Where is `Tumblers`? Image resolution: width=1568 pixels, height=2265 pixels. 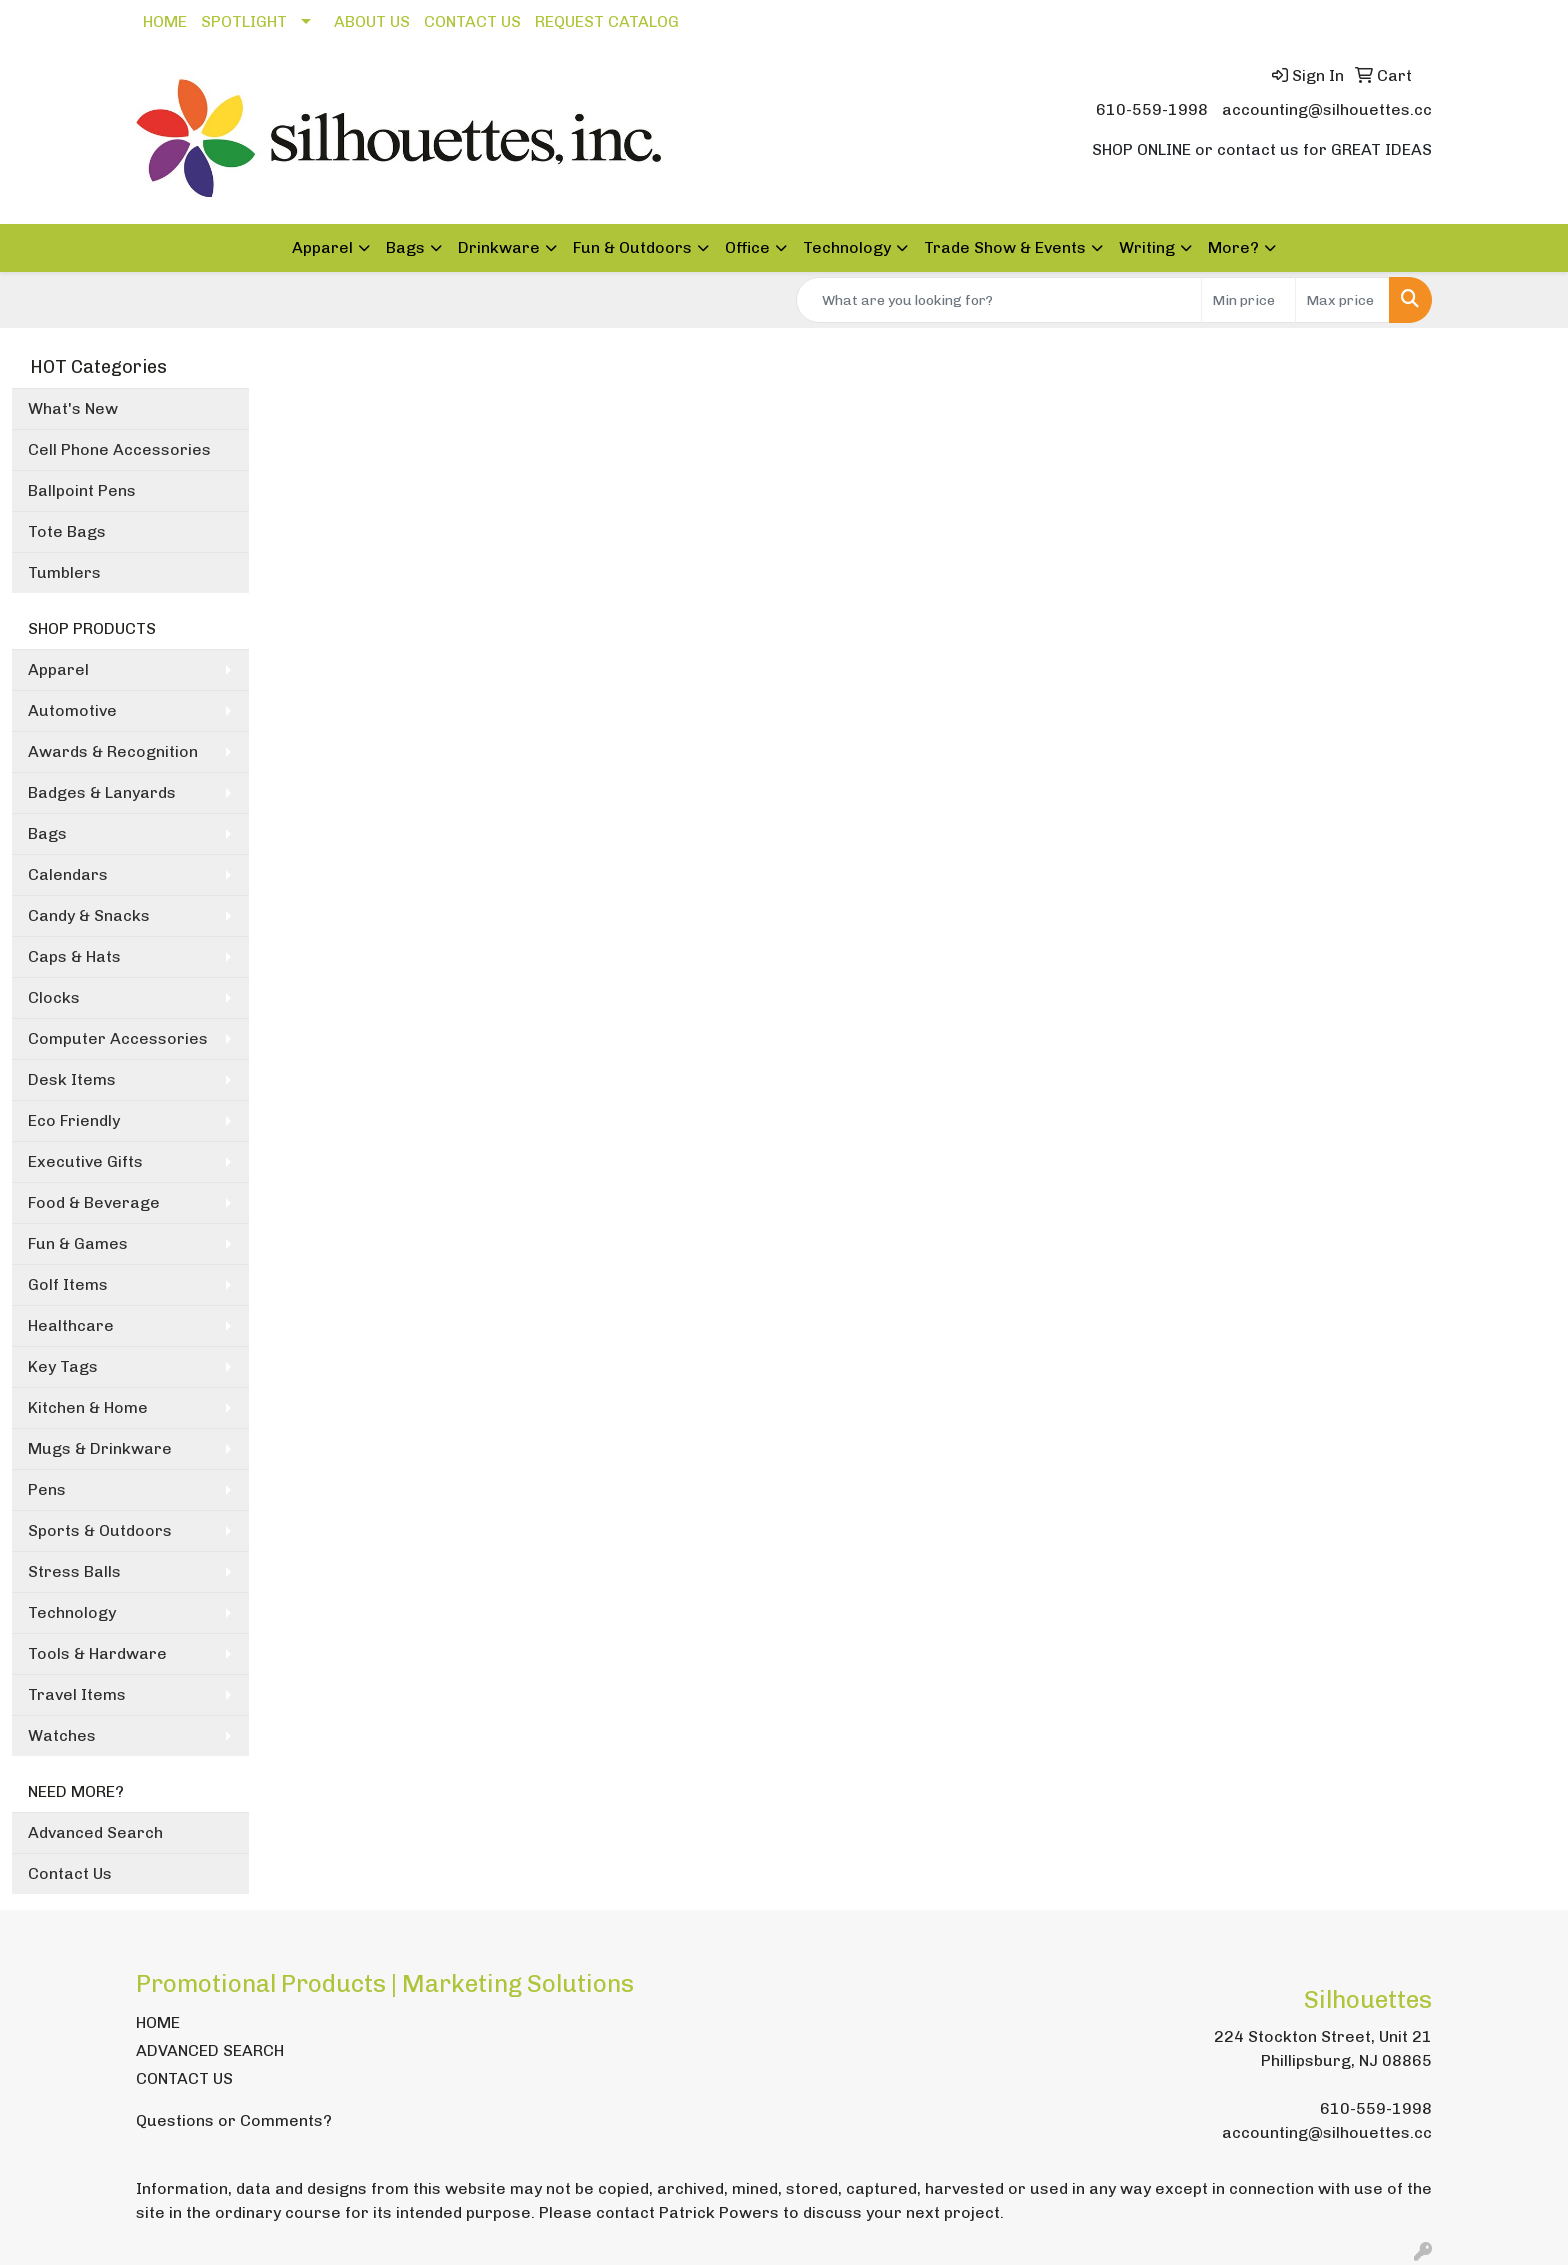
Tumblers is located at coordinates (64, 572).